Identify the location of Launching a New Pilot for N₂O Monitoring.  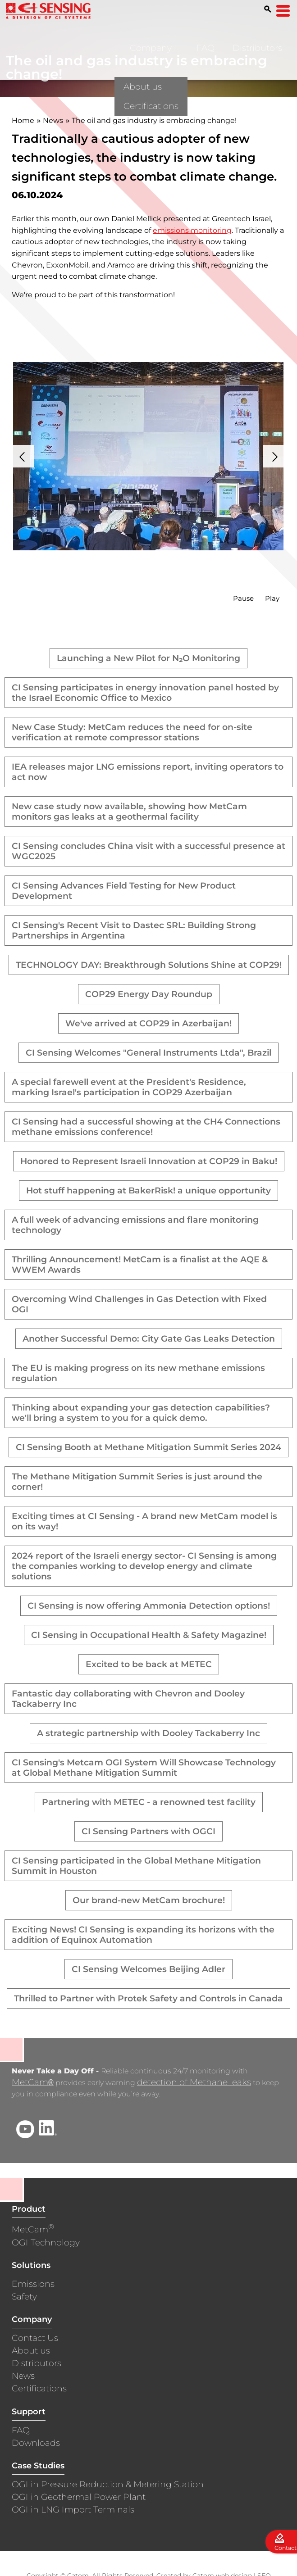
(148, 658).